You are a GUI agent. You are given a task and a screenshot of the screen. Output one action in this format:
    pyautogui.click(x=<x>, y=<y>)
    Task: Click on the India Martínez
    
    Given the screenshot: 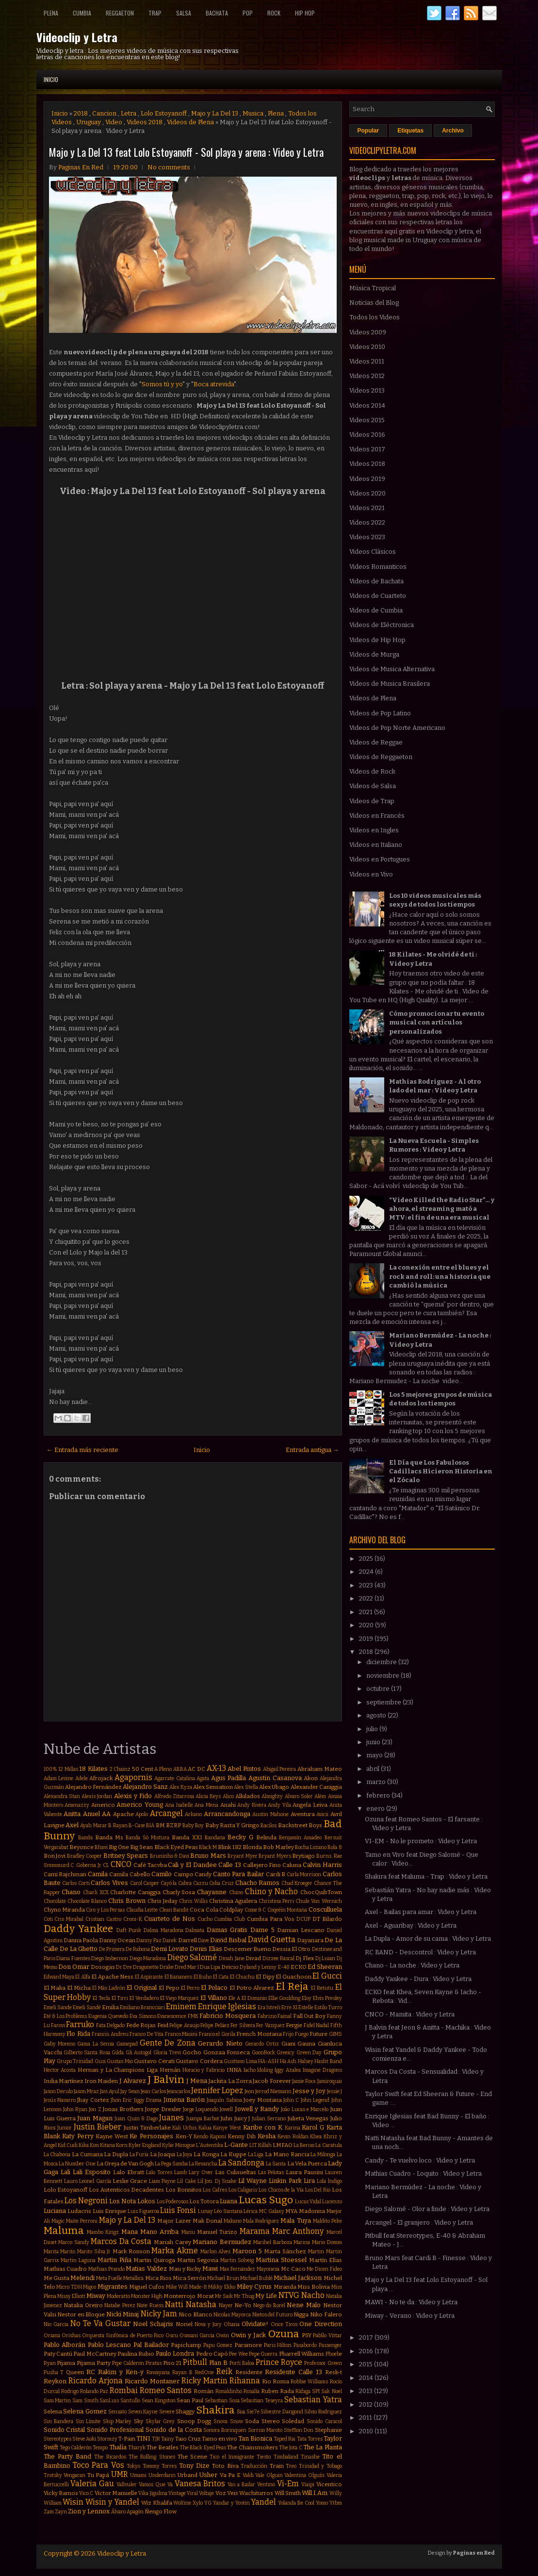 What is the action you would take?
    pyautogui.click(x=63, y=2081)
    